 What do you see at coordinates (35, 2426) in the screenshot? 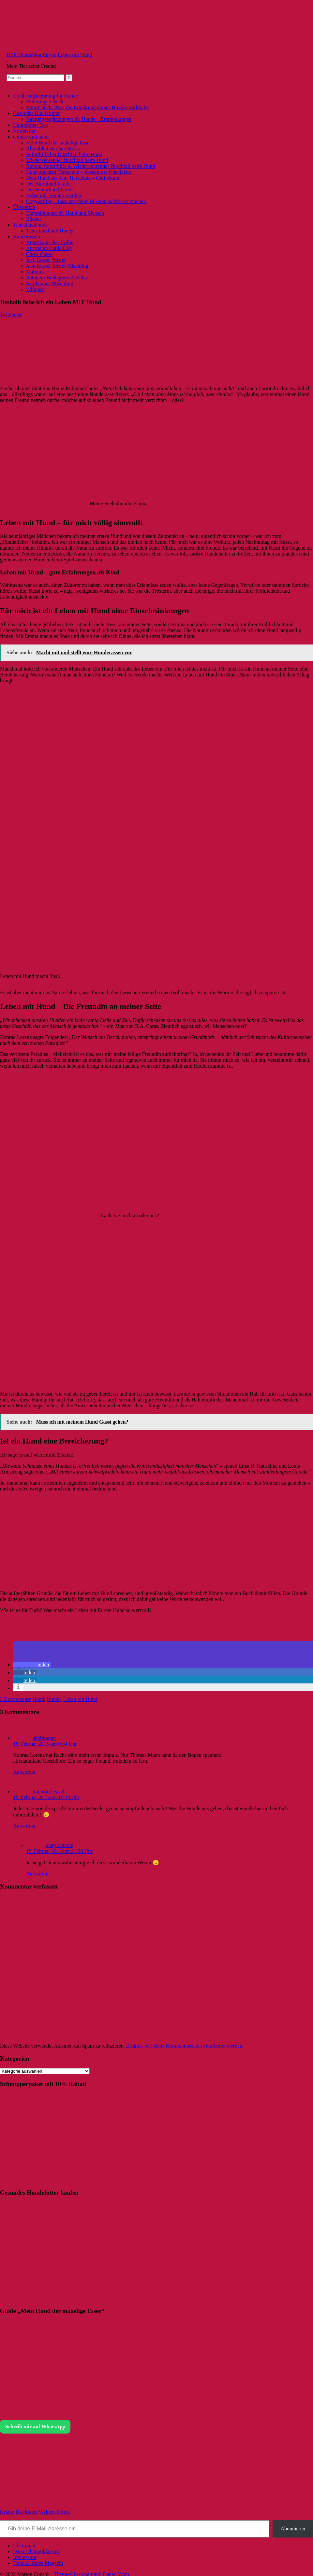
I see `Schreib mir auf WhatsApp` at bounding box center [35, 2426].